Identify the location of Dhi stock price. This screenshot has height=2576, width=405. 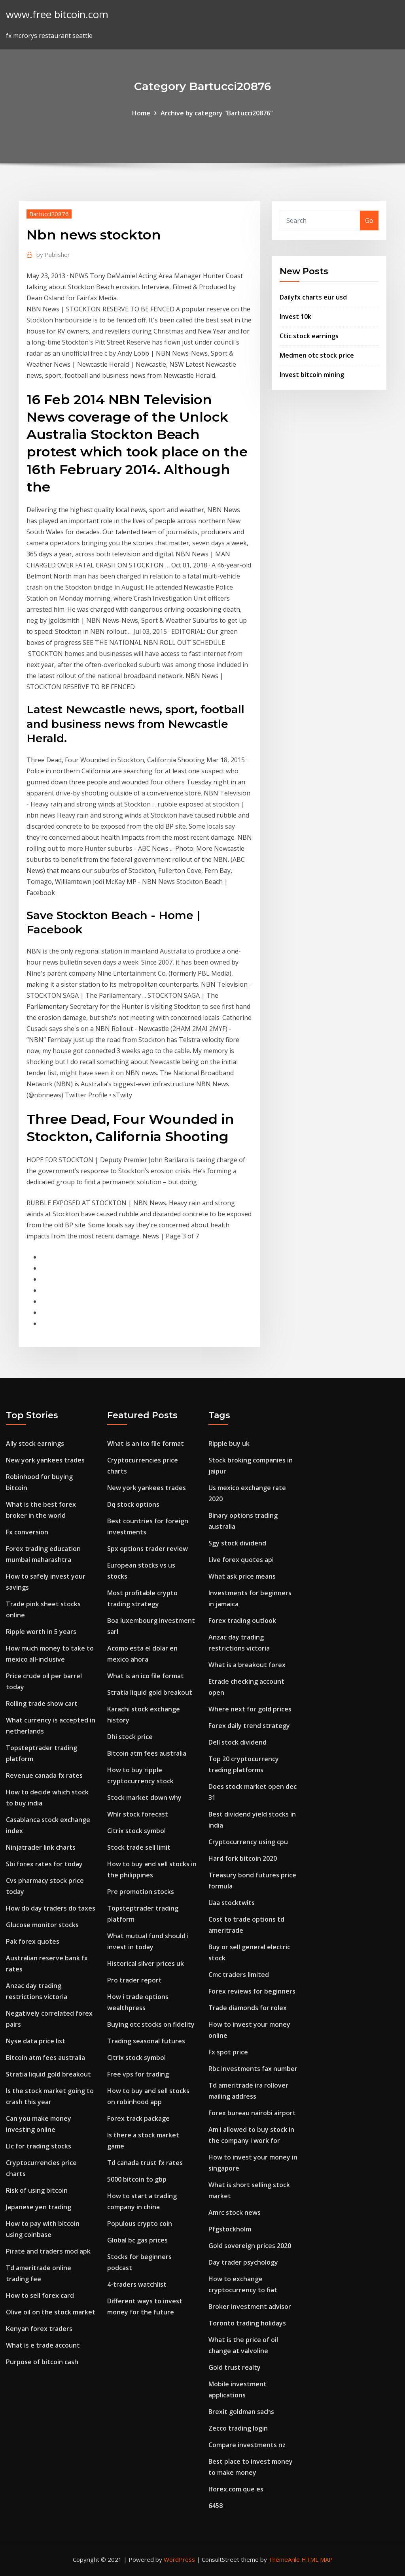
(130, 1736).